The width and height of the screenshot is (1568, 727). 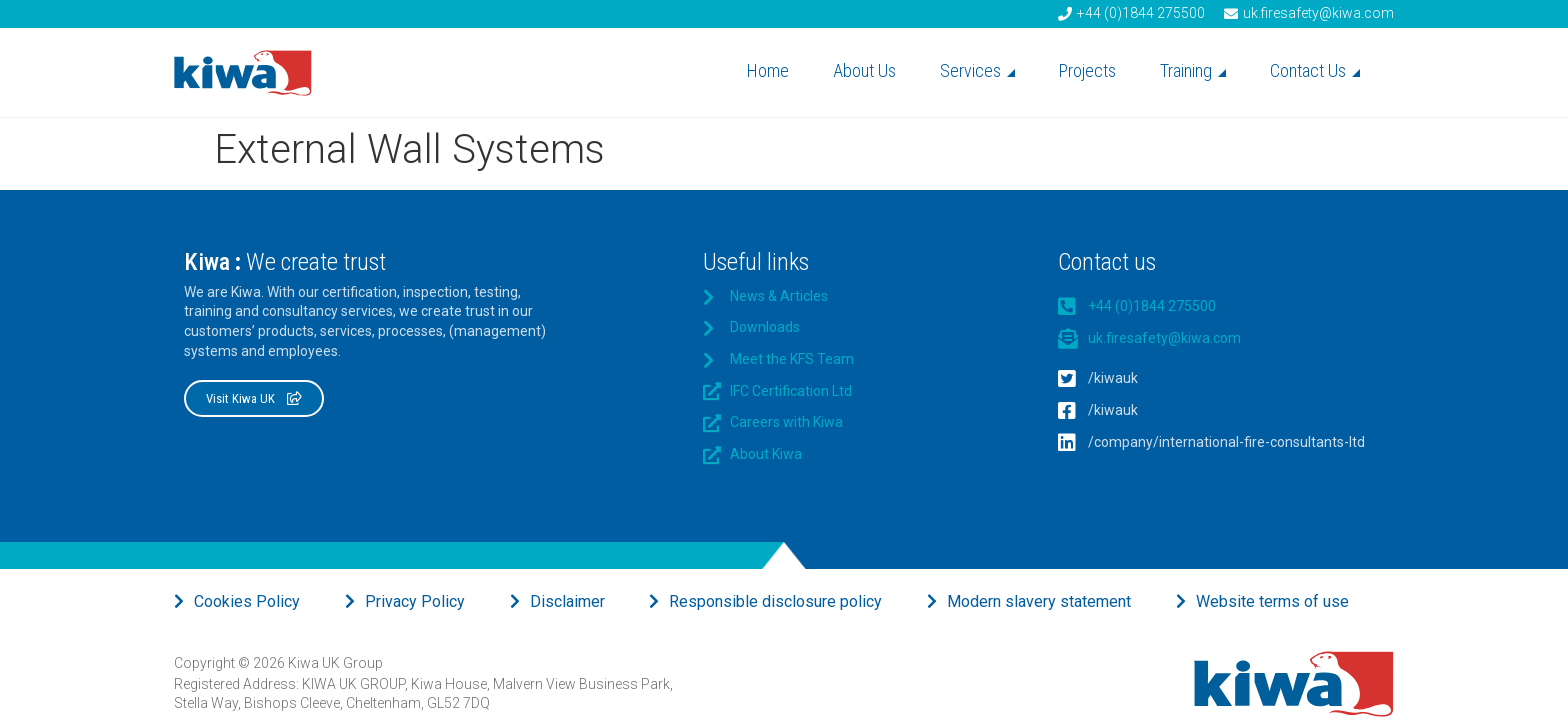 What do you see at coordinates (1272, 601) in the screenshot?
I see `Website terms of use` at bounding box center [1272, 601].